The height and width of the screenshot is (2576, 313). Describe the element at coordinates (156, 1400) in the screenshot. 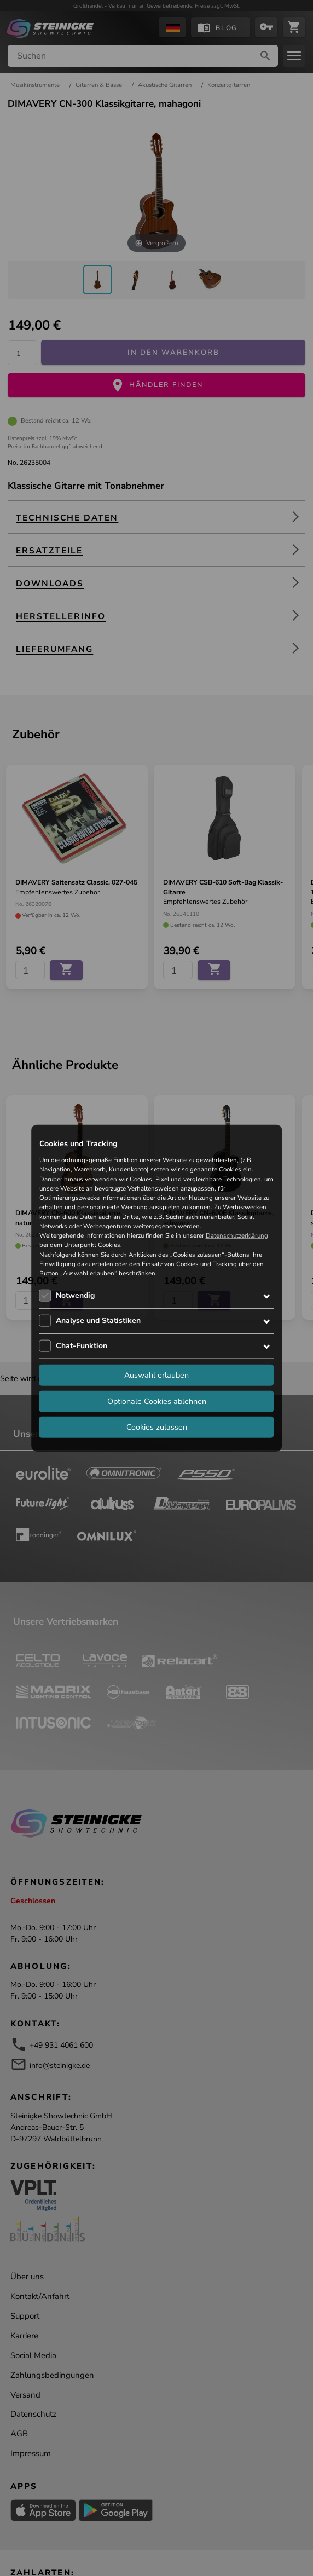

I see `Optionale Cookies ablehnen` at that location.